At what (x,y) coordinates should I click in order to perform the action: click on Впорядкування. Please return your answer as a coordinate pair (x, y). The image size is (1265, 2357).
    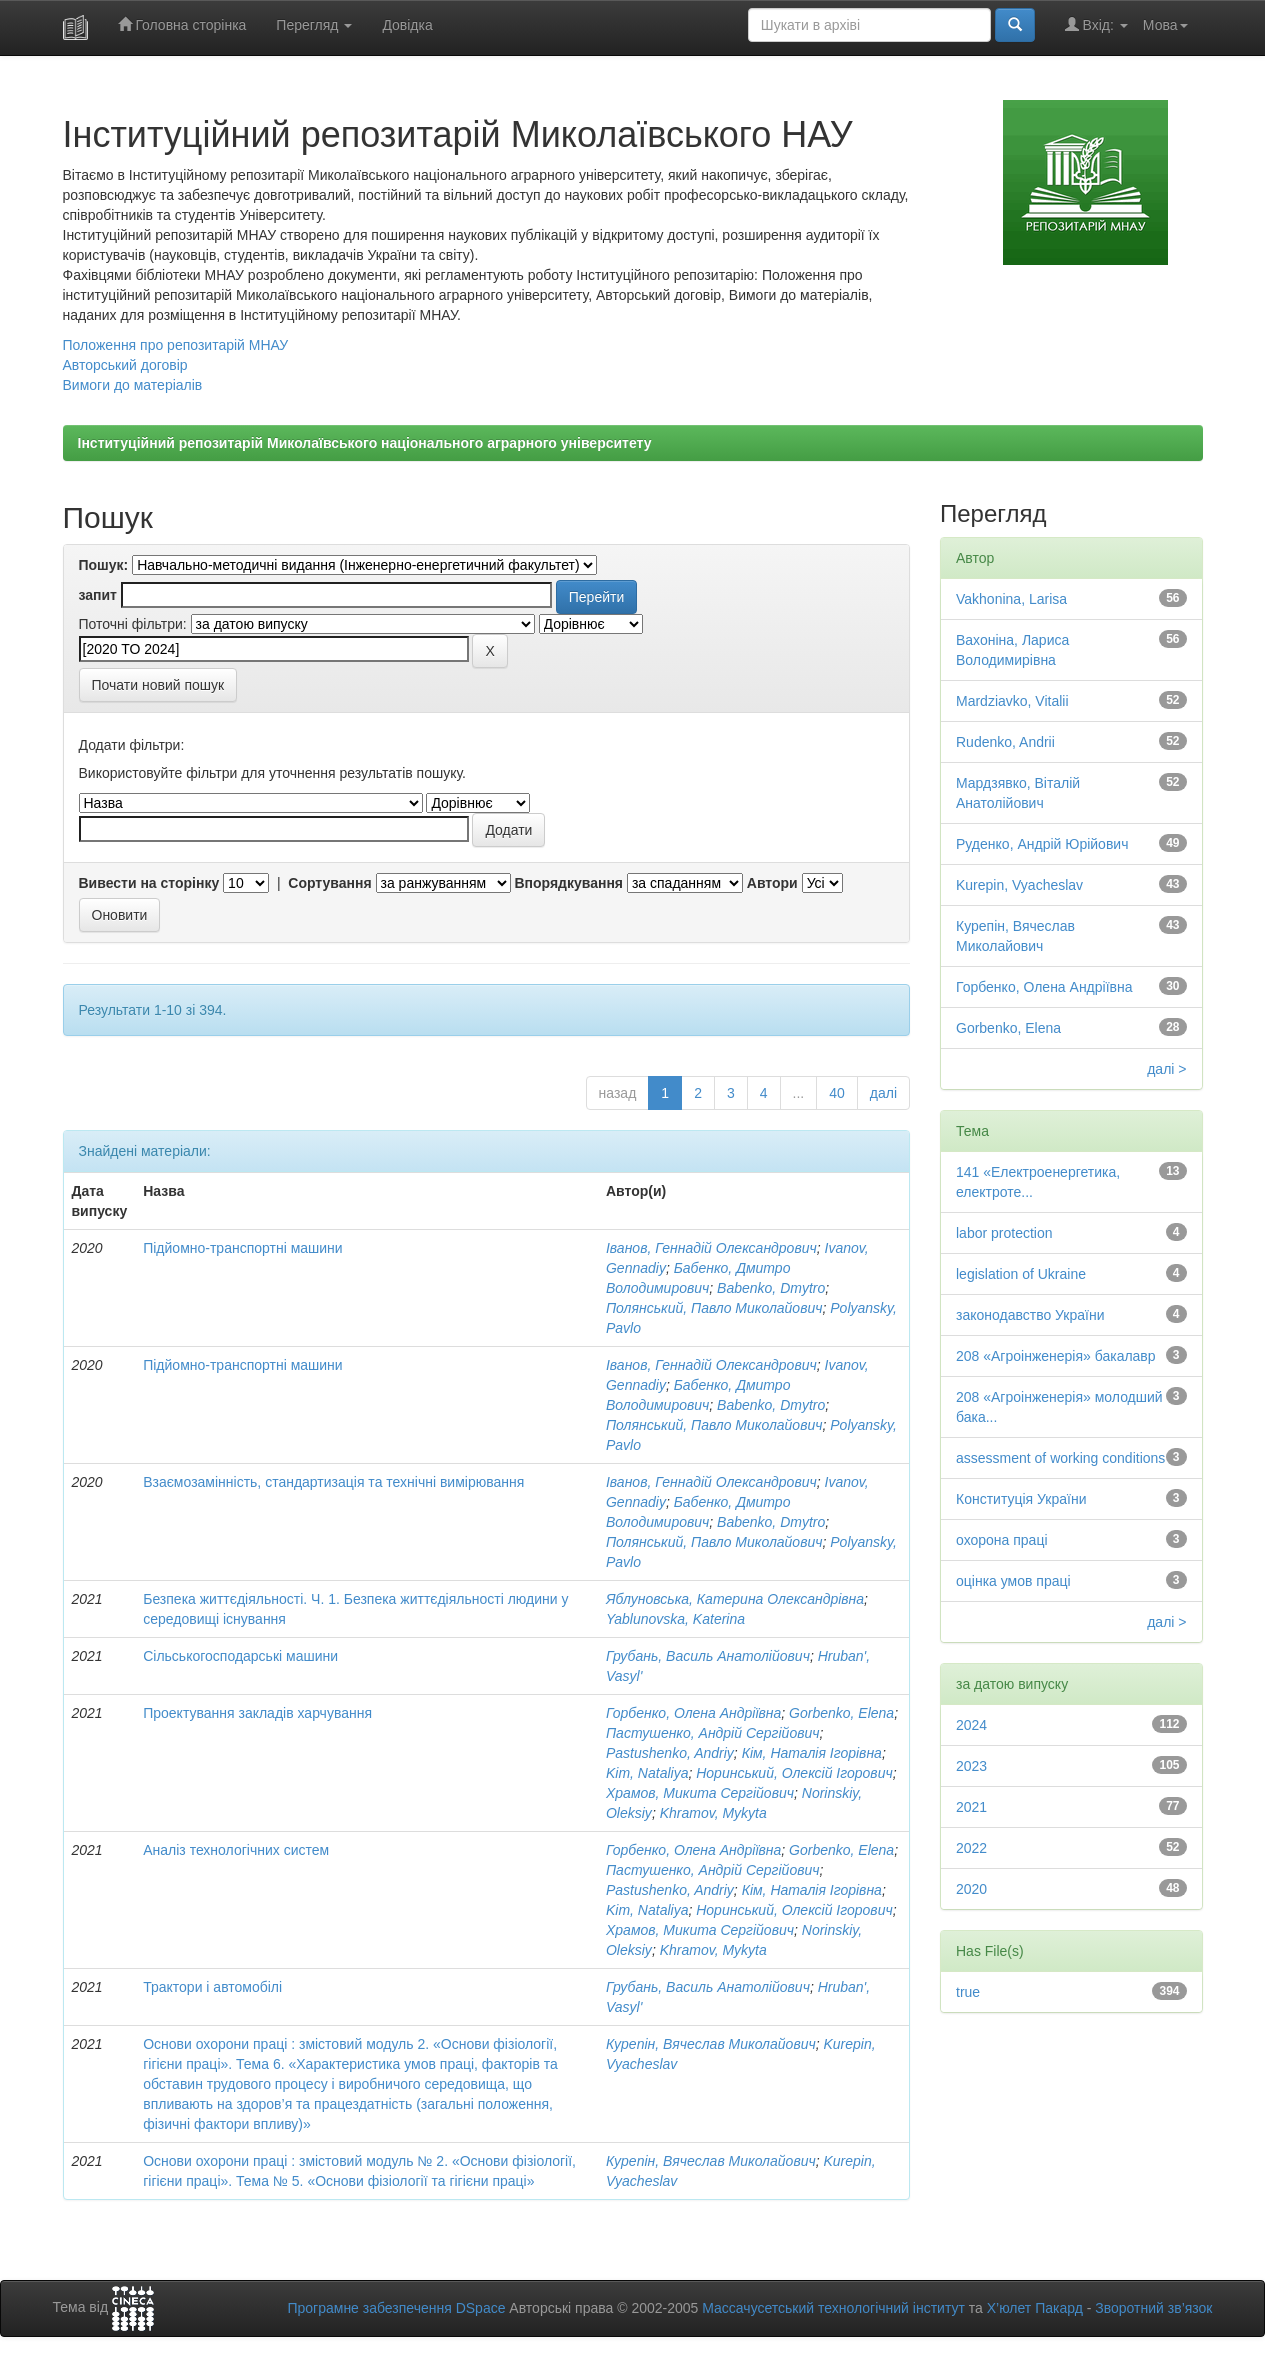
    Looking at the image, I should click on (568, 883).